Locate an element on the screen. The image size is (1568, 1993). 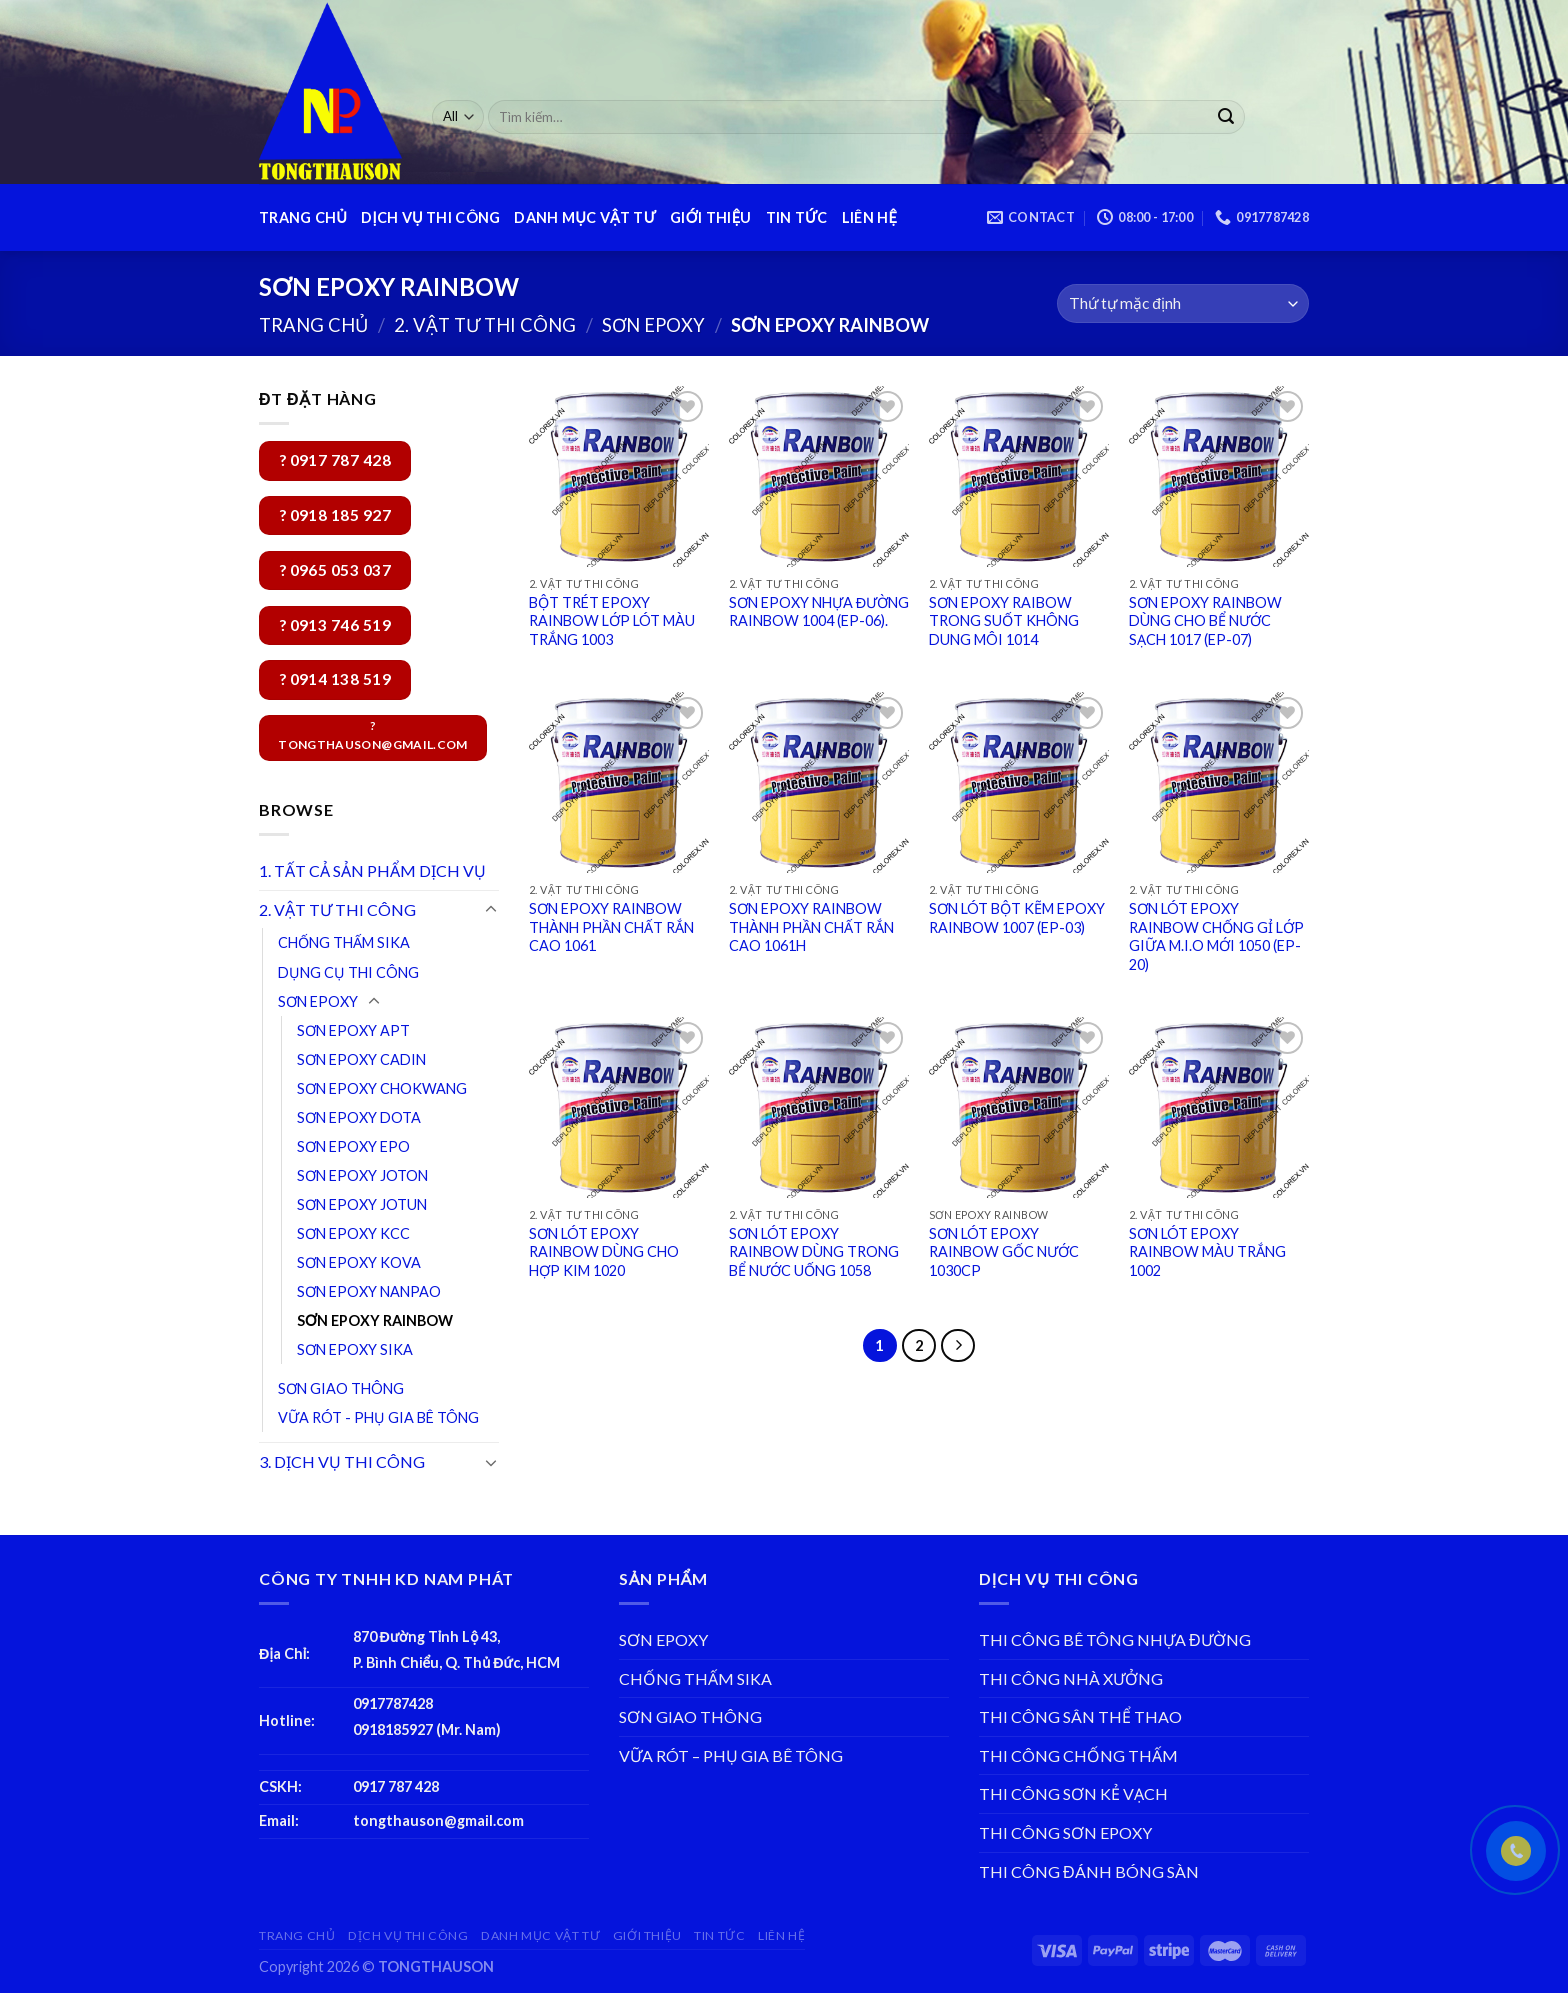
DANH MỤC VẬT TƯ is located at coordinates (585, 217).